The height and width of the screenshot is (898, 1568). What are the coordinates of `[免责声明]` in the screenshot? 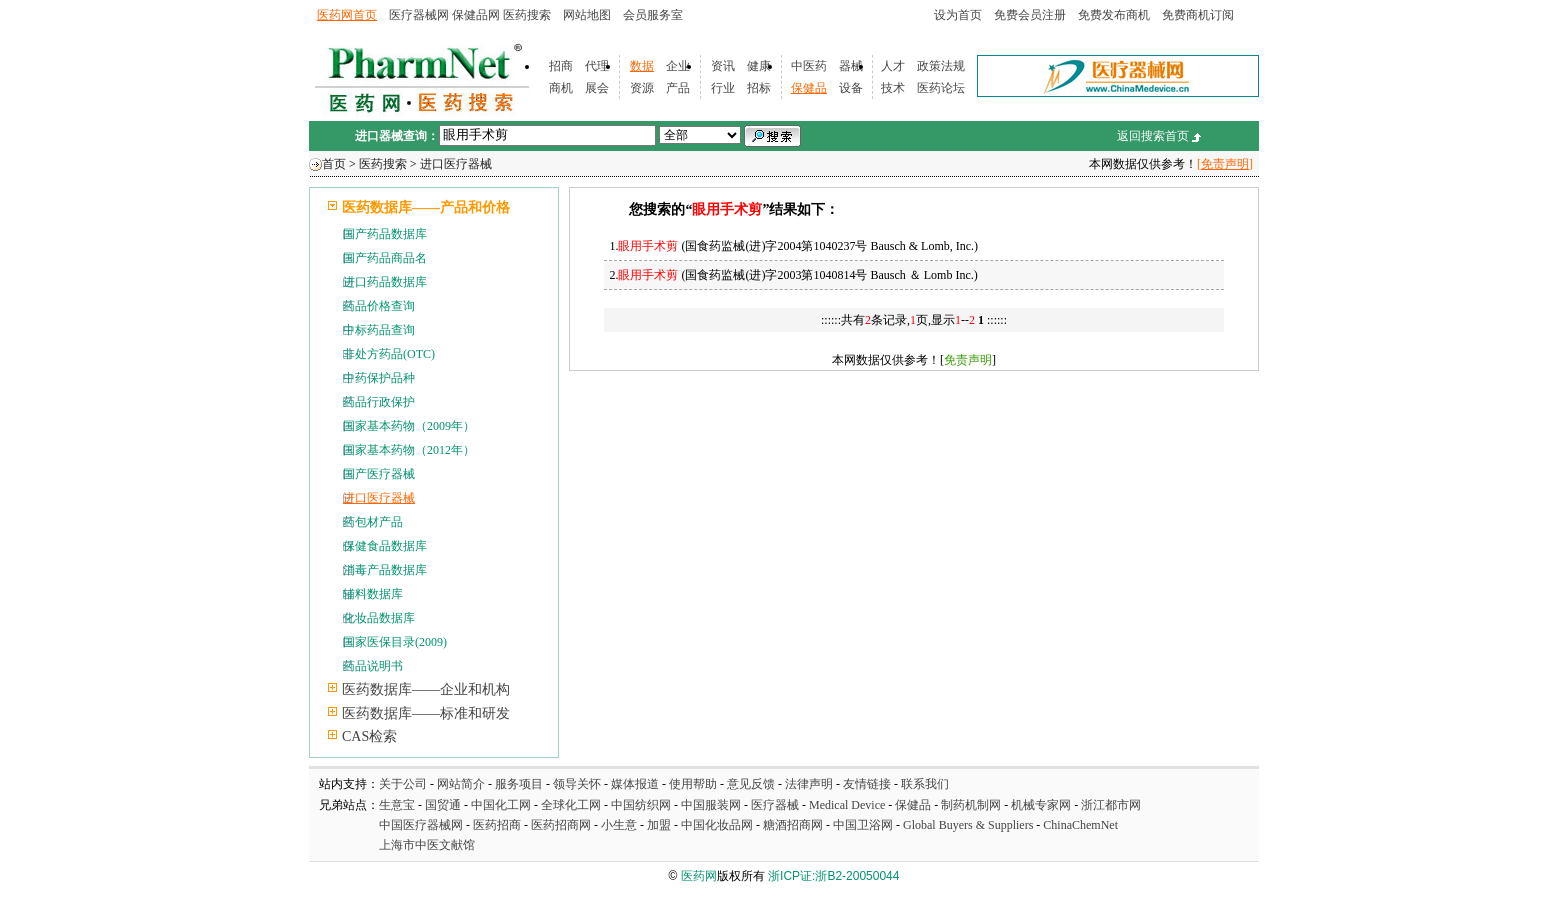 It's located at (1225, 164).